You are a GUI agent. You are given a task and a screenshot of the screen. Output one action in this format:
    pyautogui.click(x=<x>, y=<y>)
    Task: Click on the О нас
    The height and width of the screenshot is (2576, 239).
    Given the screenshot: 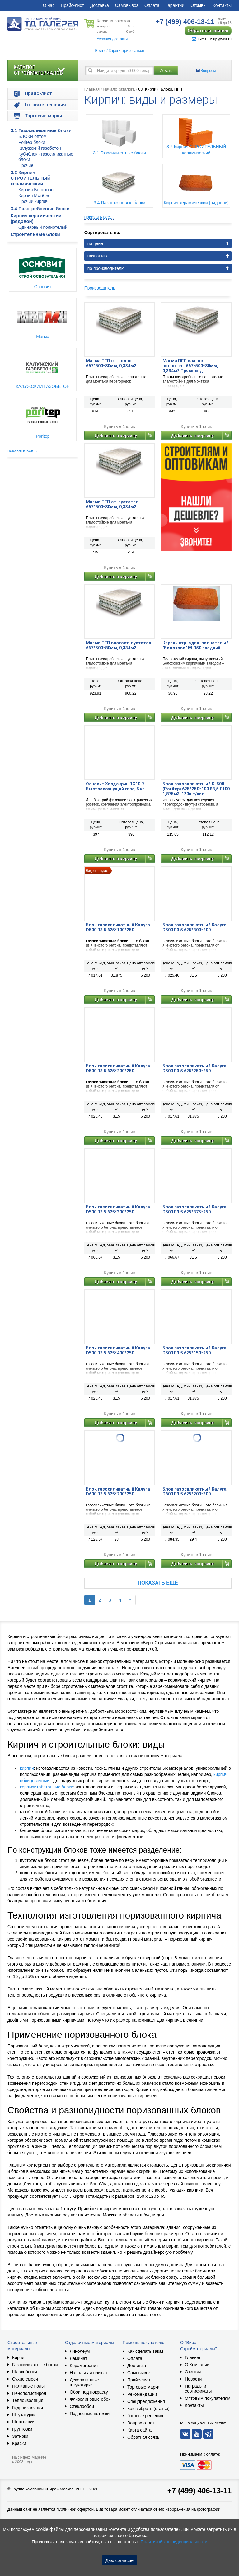 What is the action you would take?
    pyautogui.click(x=48, y=5)
    